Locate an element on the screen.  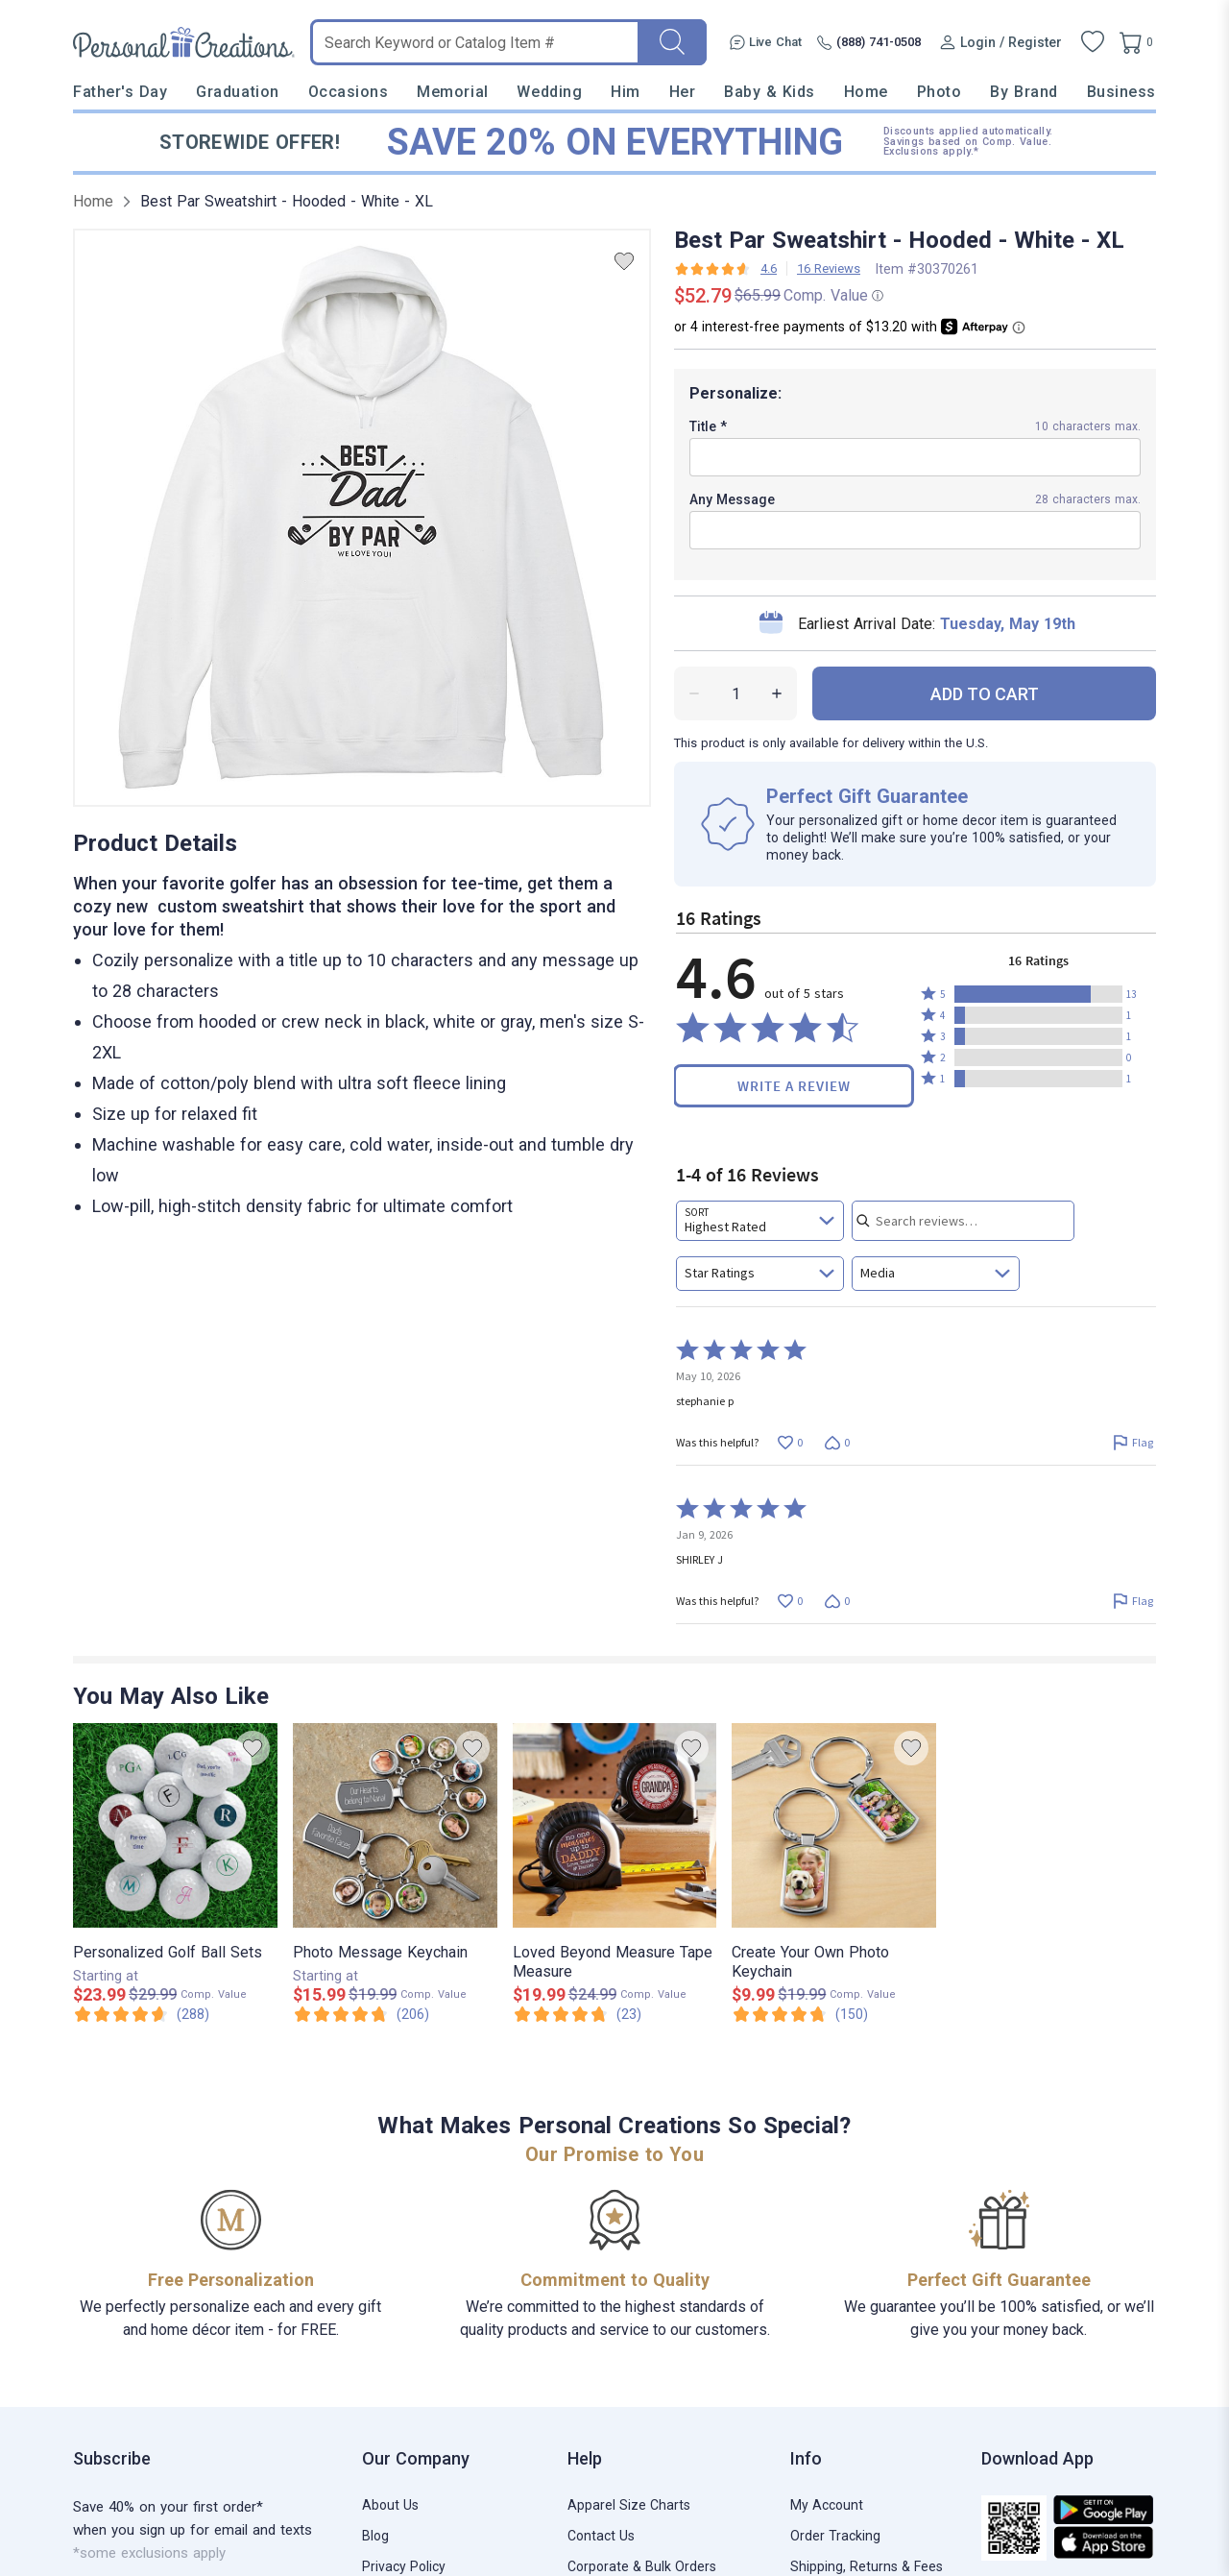
Write a Review is located at coordinates (794, 1086).